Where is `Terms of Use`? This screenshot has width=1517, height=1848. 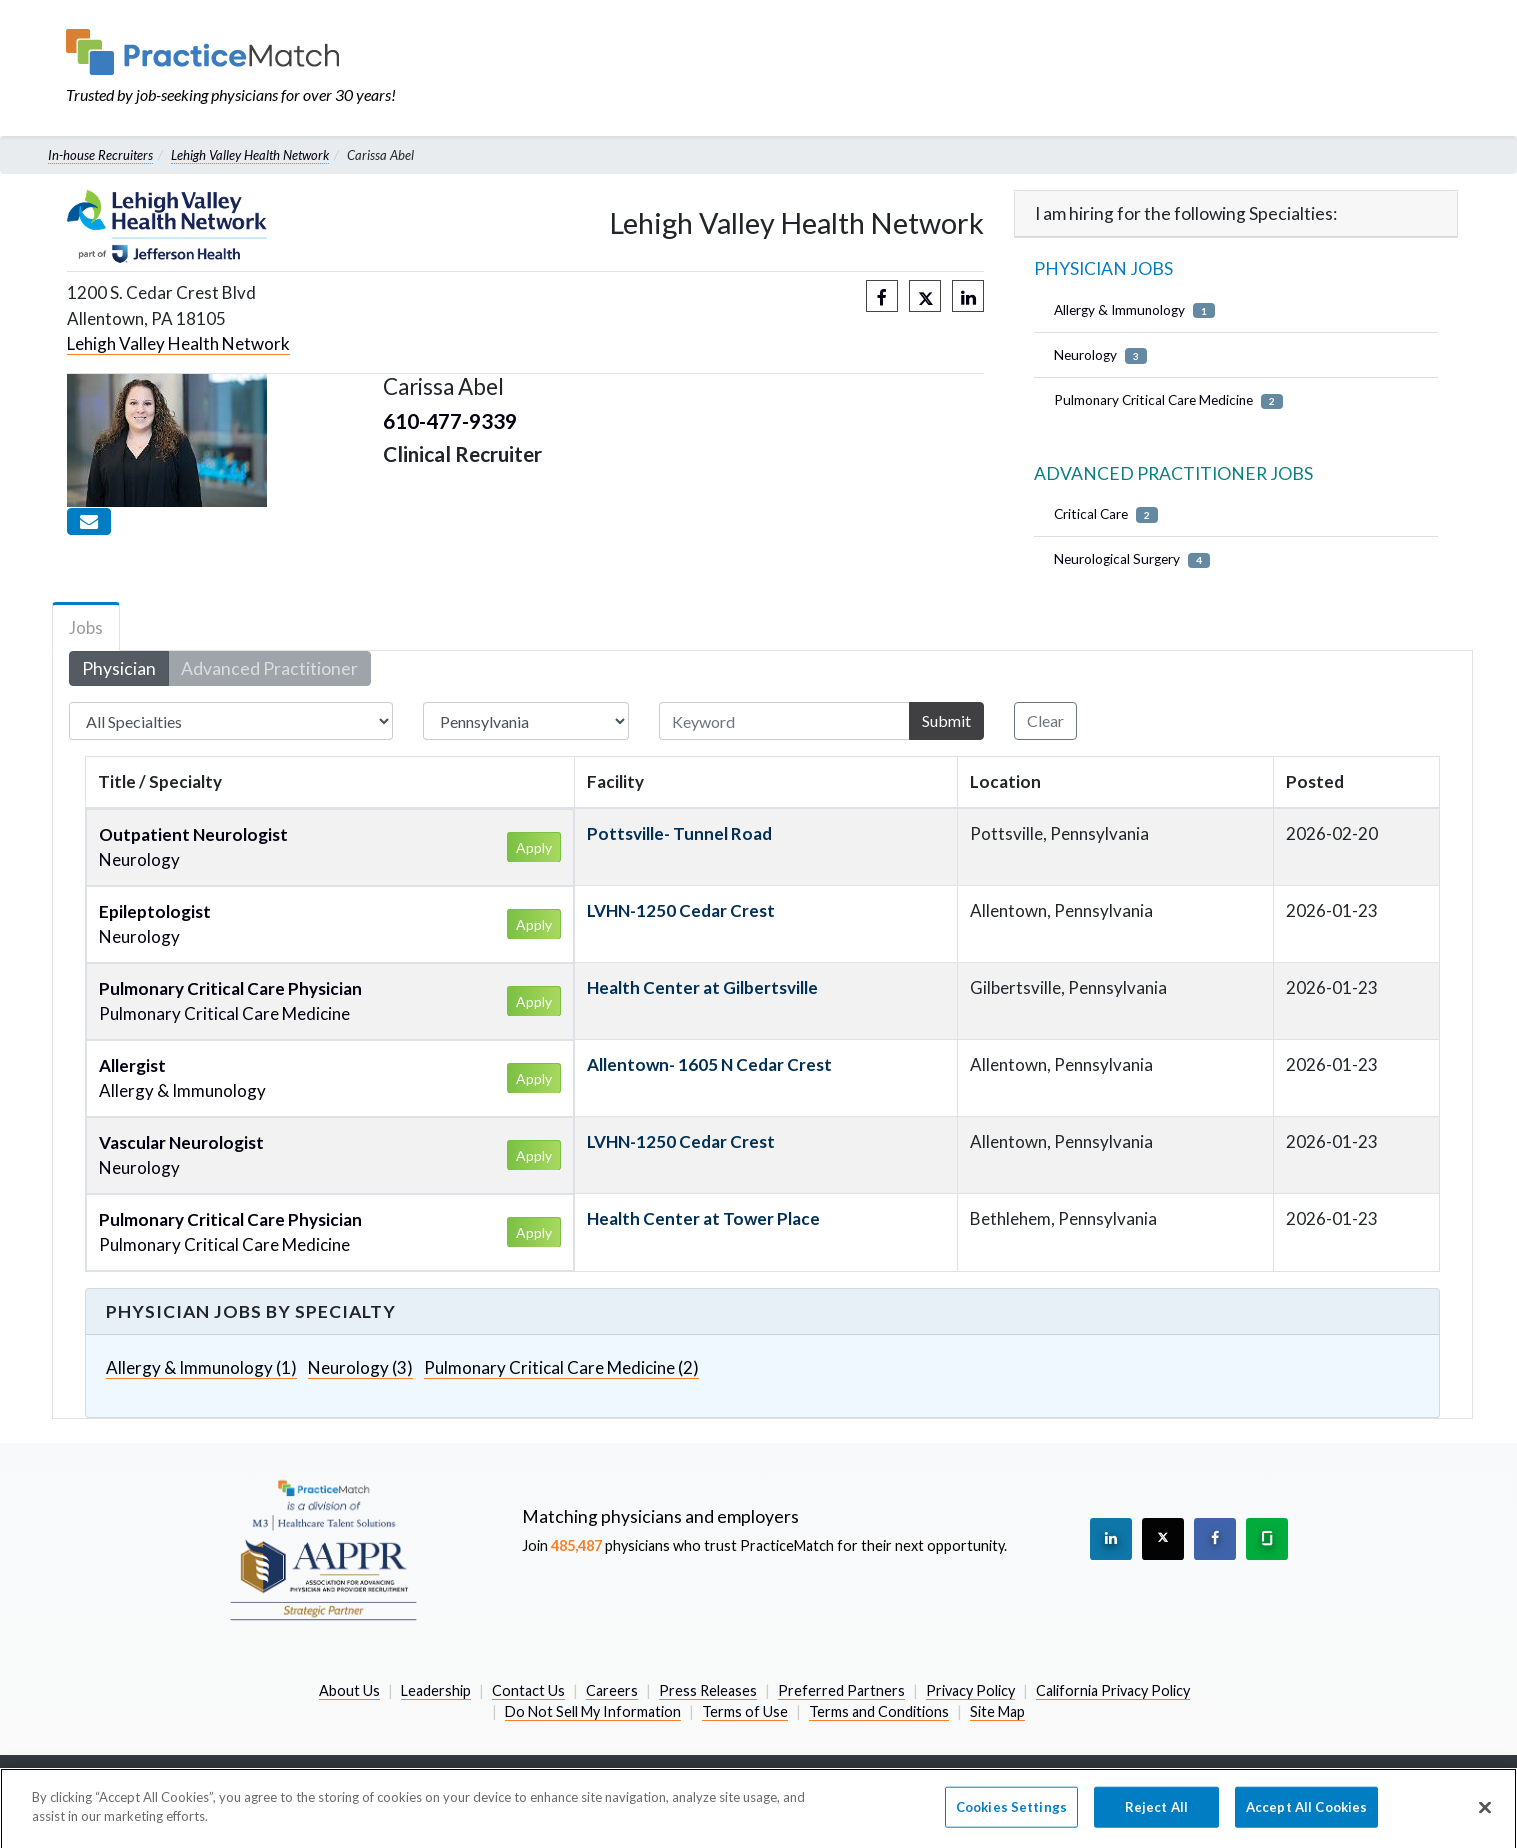
Terms of Use is located at coordinates (745, 1711).